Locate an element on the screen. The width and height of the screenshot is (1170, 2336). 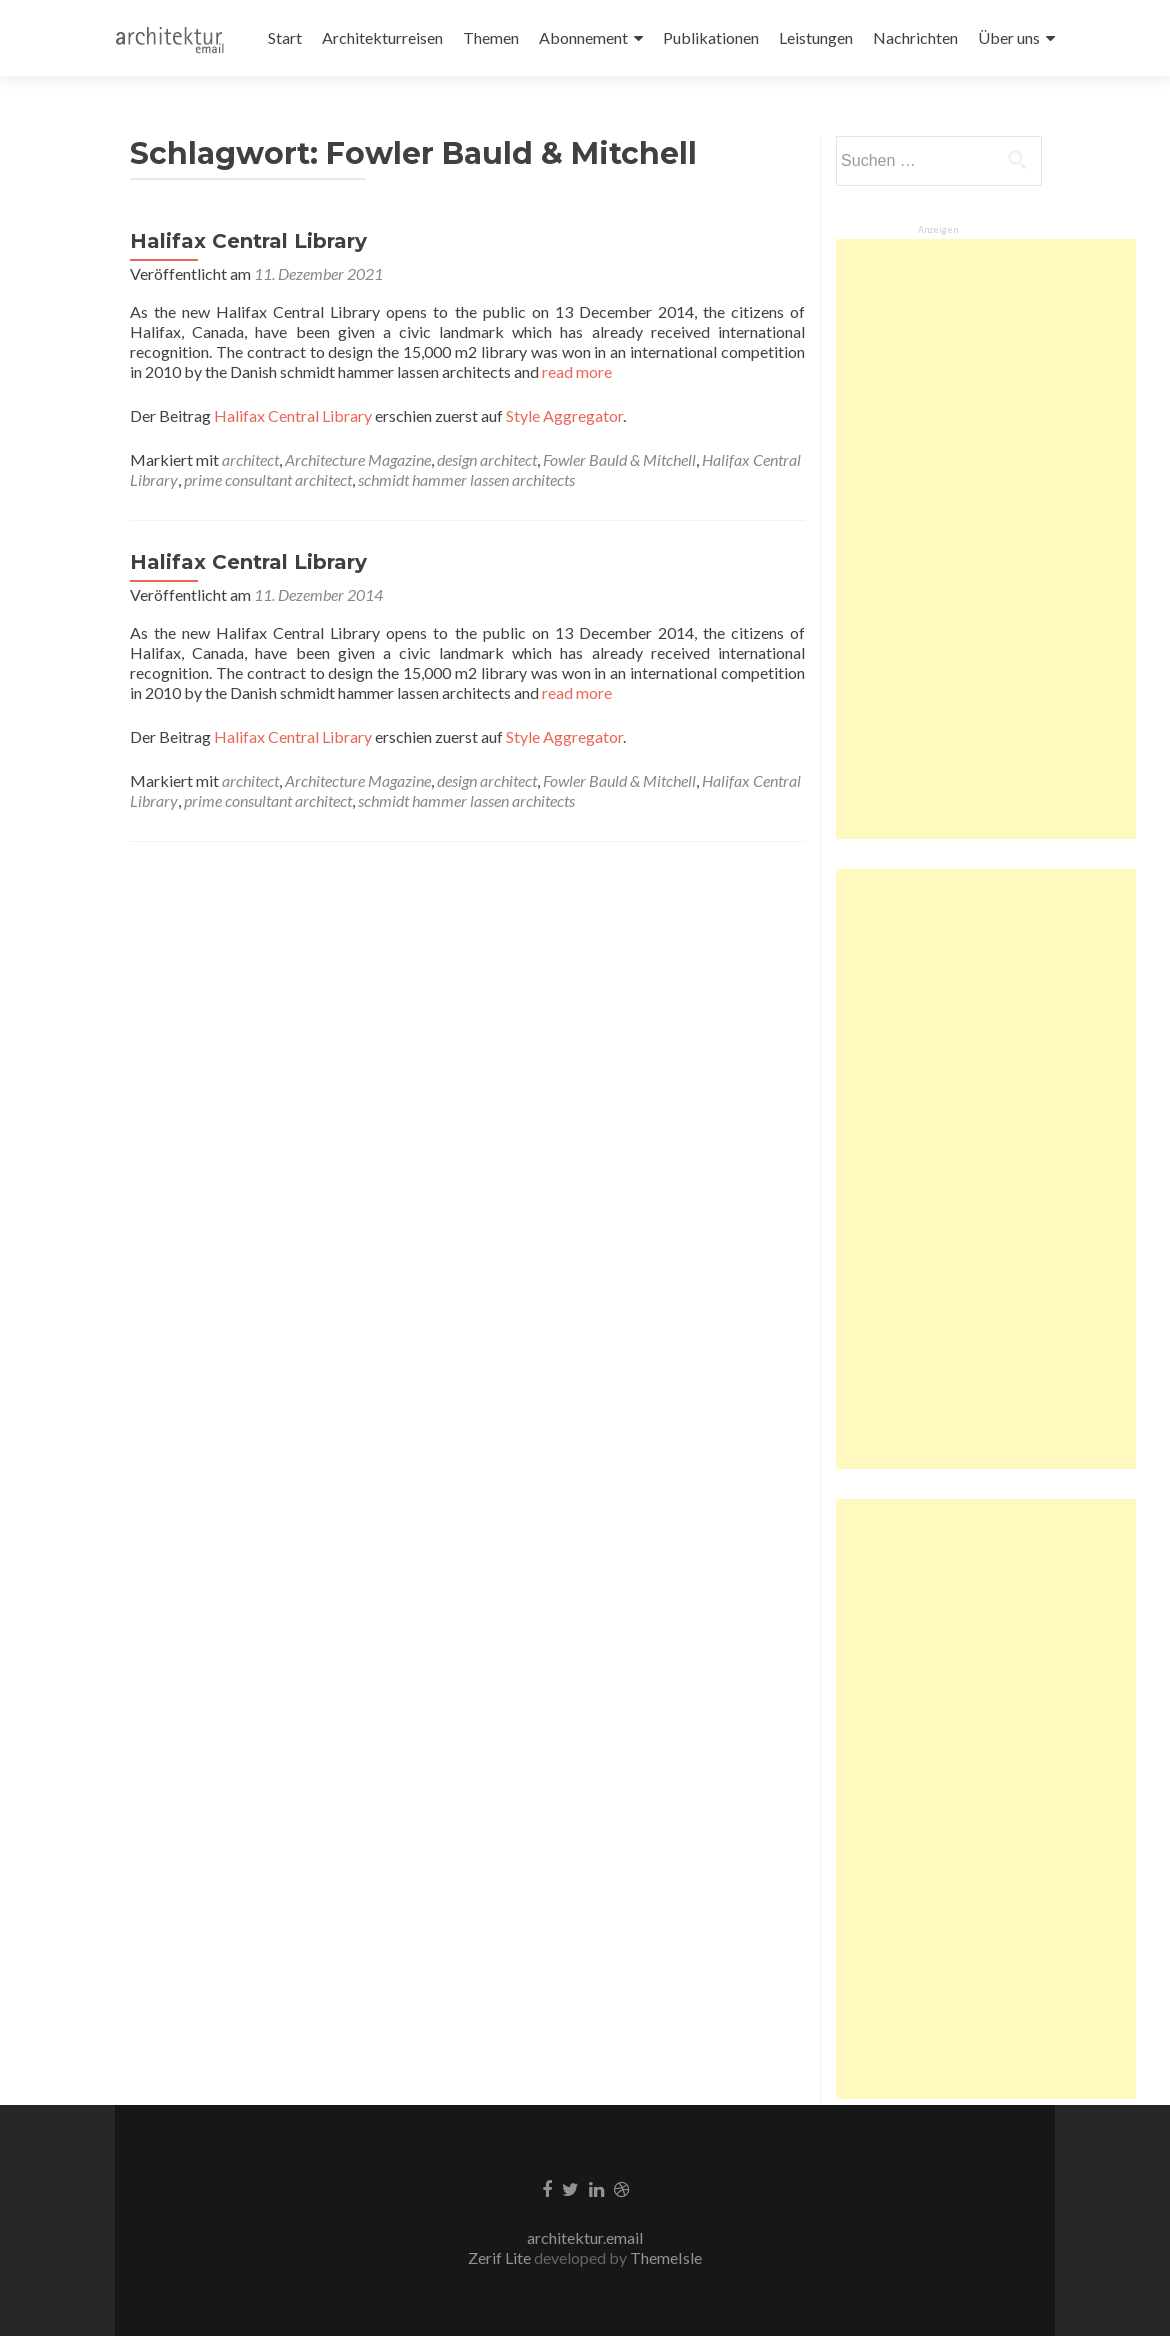
Leistungen is located at coordinates (816, 37).